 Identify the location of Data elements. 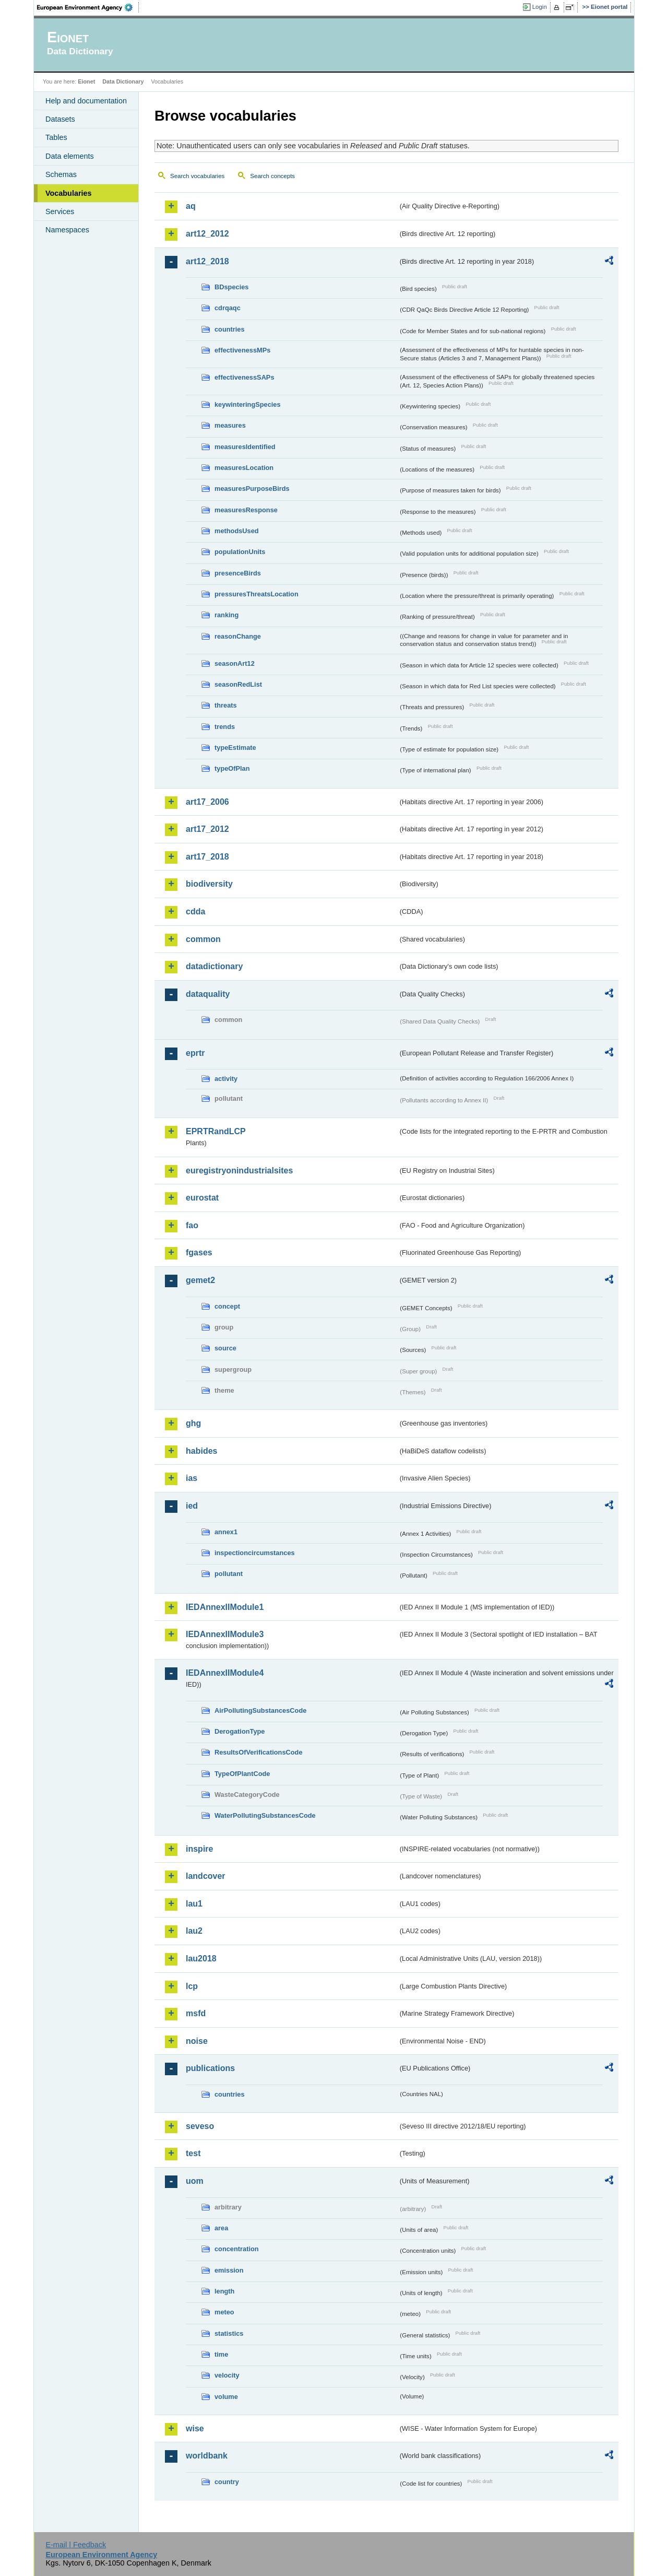
(69, 156).